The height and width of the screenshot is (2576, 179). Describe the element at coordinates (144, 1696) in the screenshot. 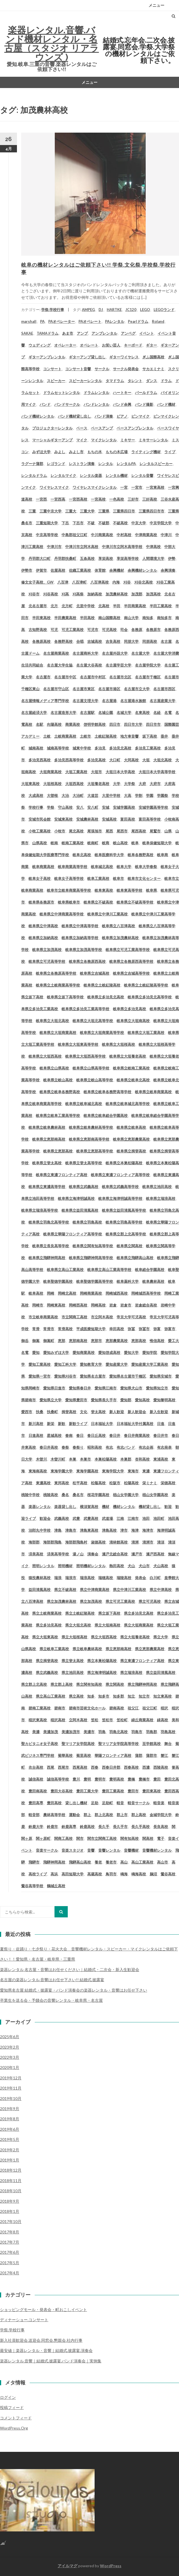

I see `知立市` at that location.